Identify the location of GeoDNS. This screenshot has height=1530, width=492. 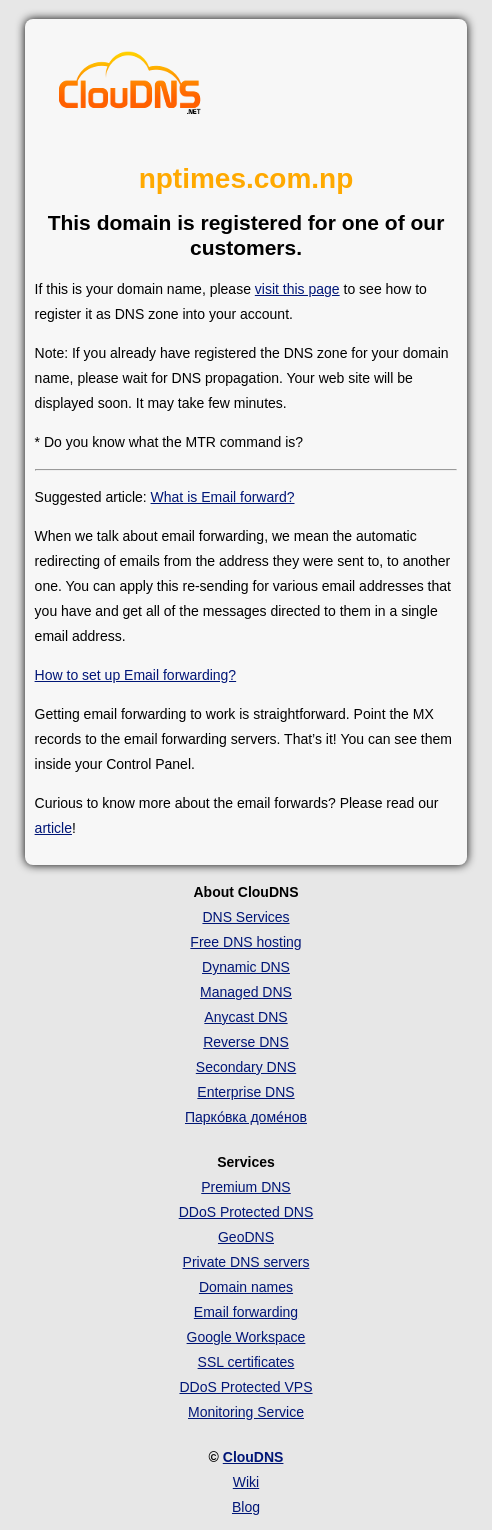
(246, 1237).